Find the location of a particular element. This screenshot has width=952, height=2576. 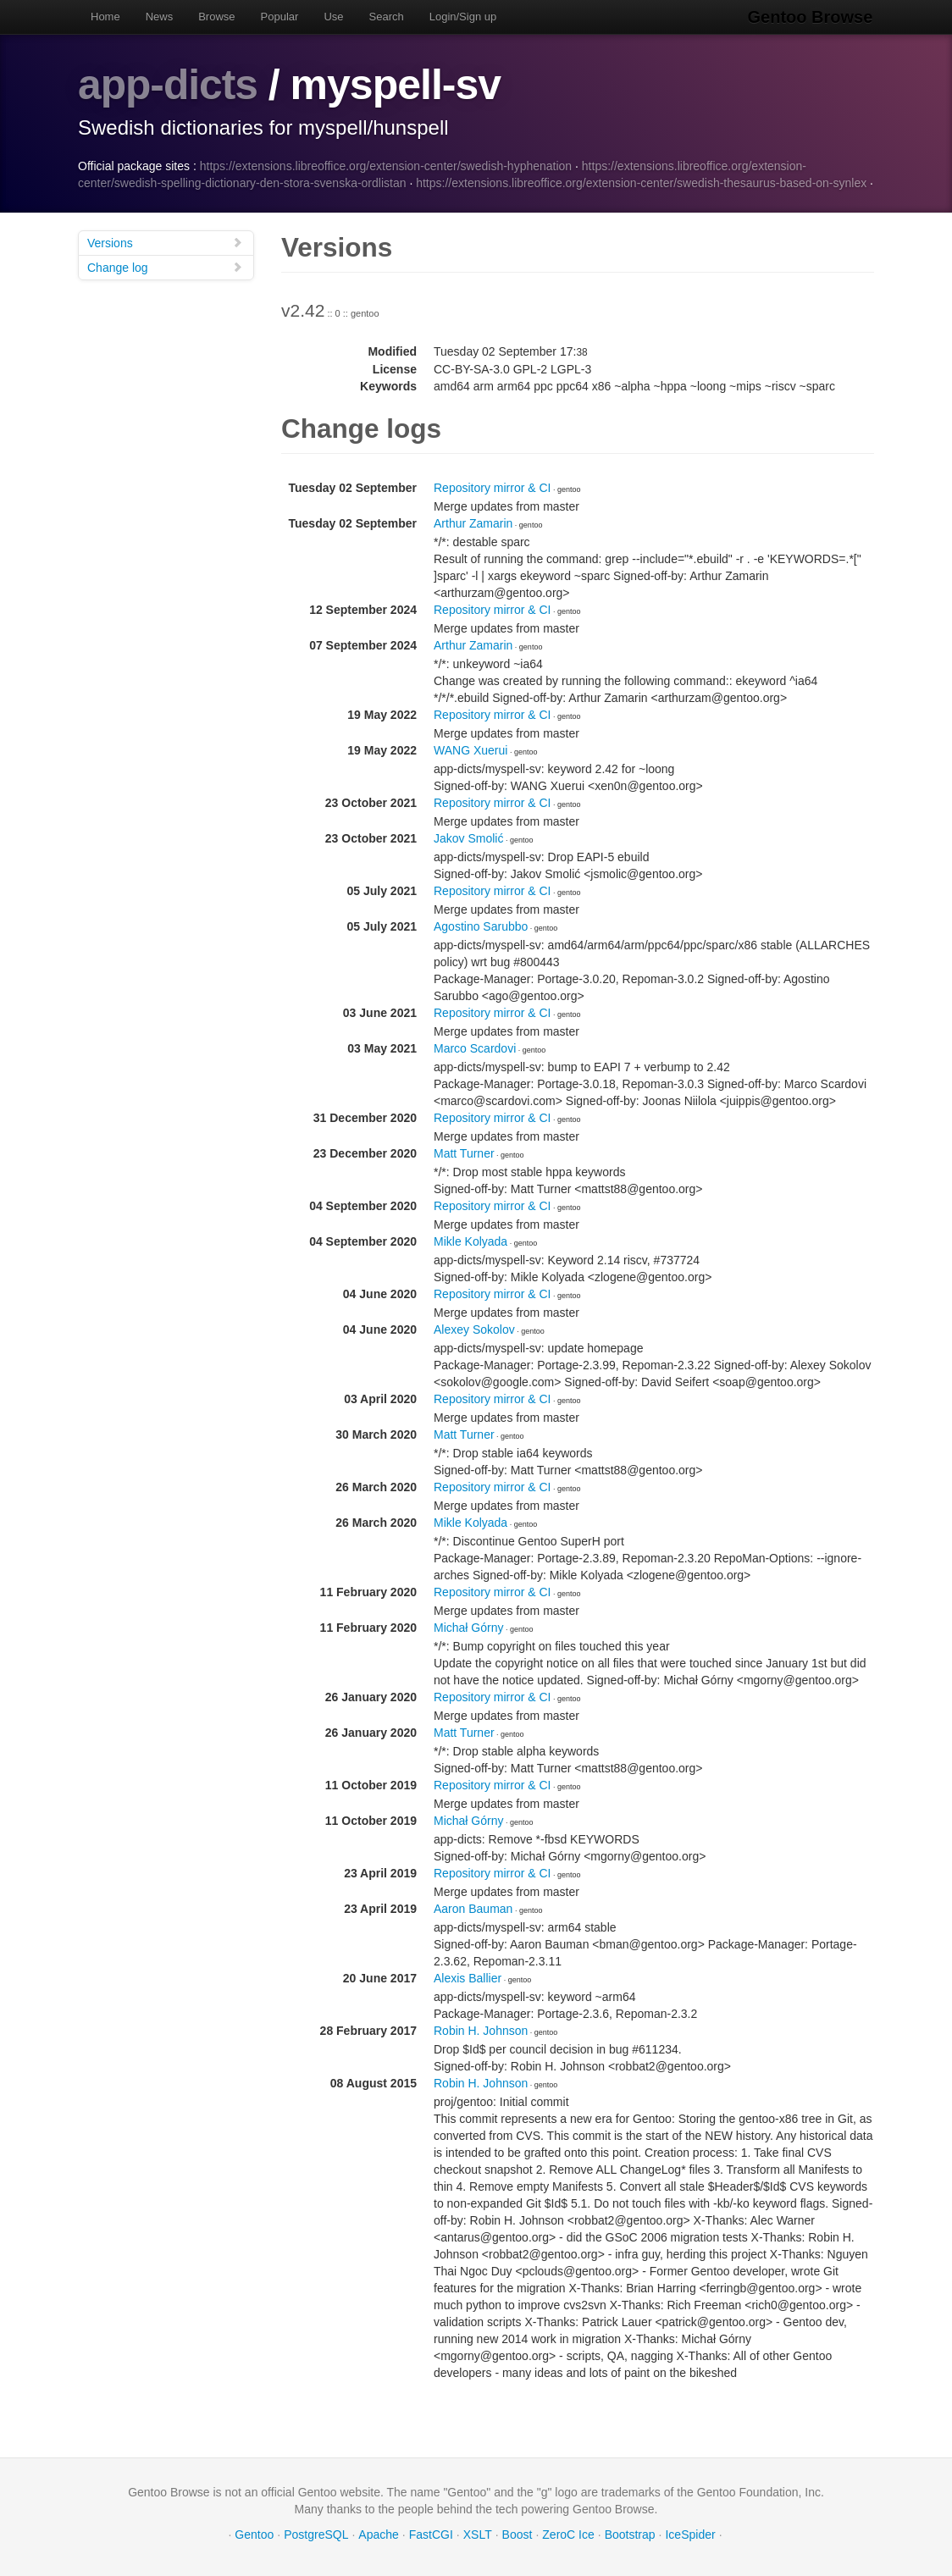

Browse is located at coordinates (216, 16).